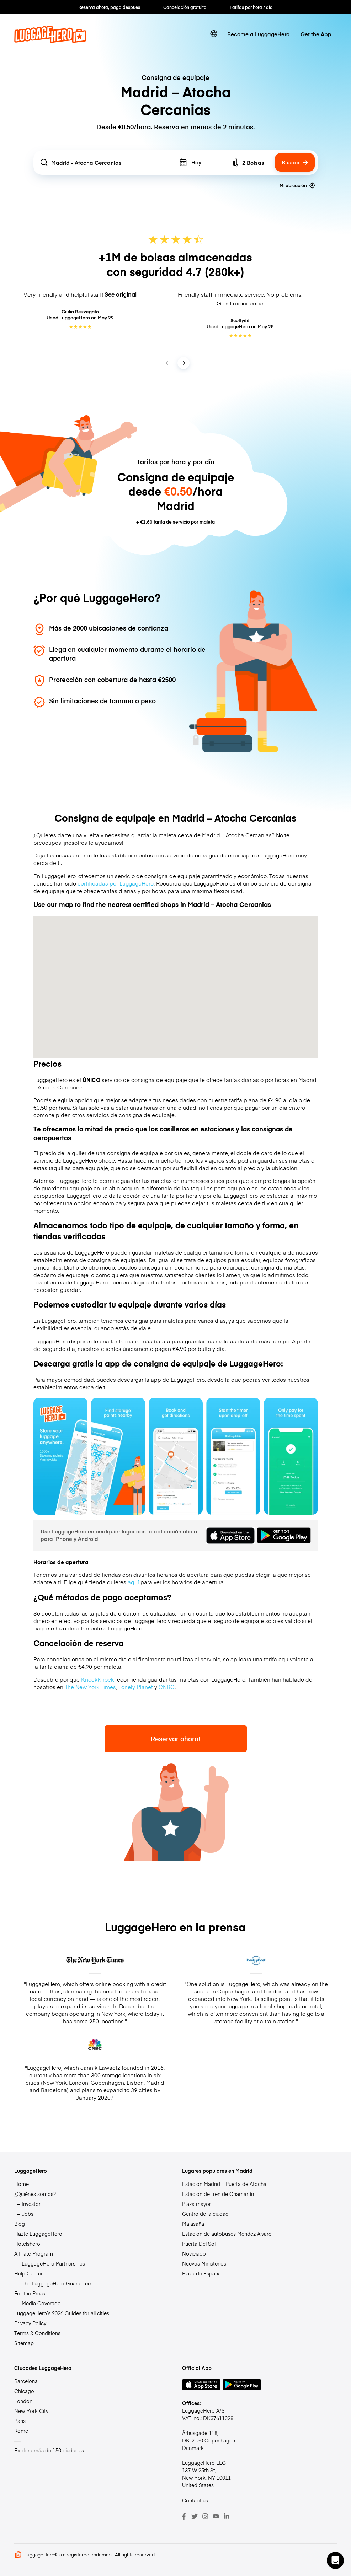 The height and width of the screenshot is (2576, 351). What do you see at coordinates (214, 34) in the screenshot?
I see `[switch language]` at bounding box center [214, 34].